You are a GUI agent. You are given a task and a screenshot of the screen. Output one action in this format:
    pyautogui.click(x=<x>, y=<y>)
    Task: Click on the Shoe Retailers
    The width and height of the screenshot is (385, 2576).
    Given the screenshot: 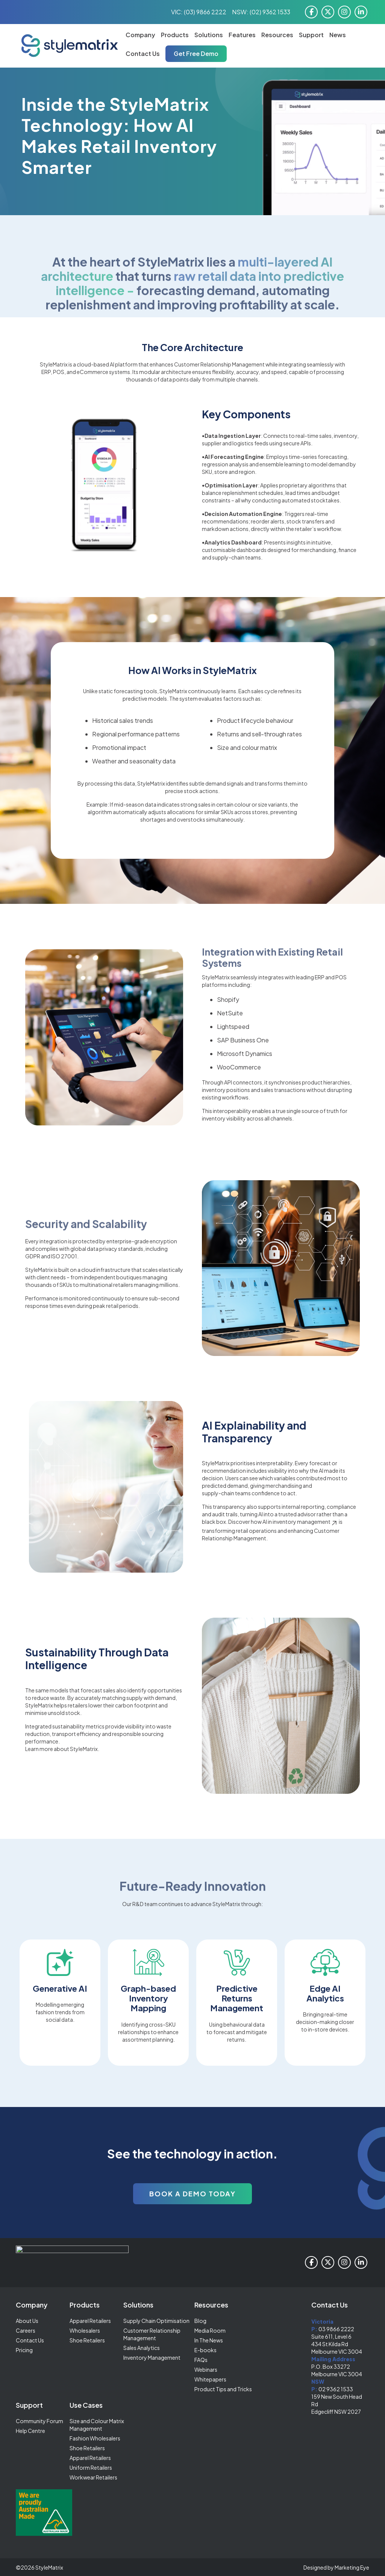 What is the action you would take?
    pyautogui.click(x=87, y=2340)
    